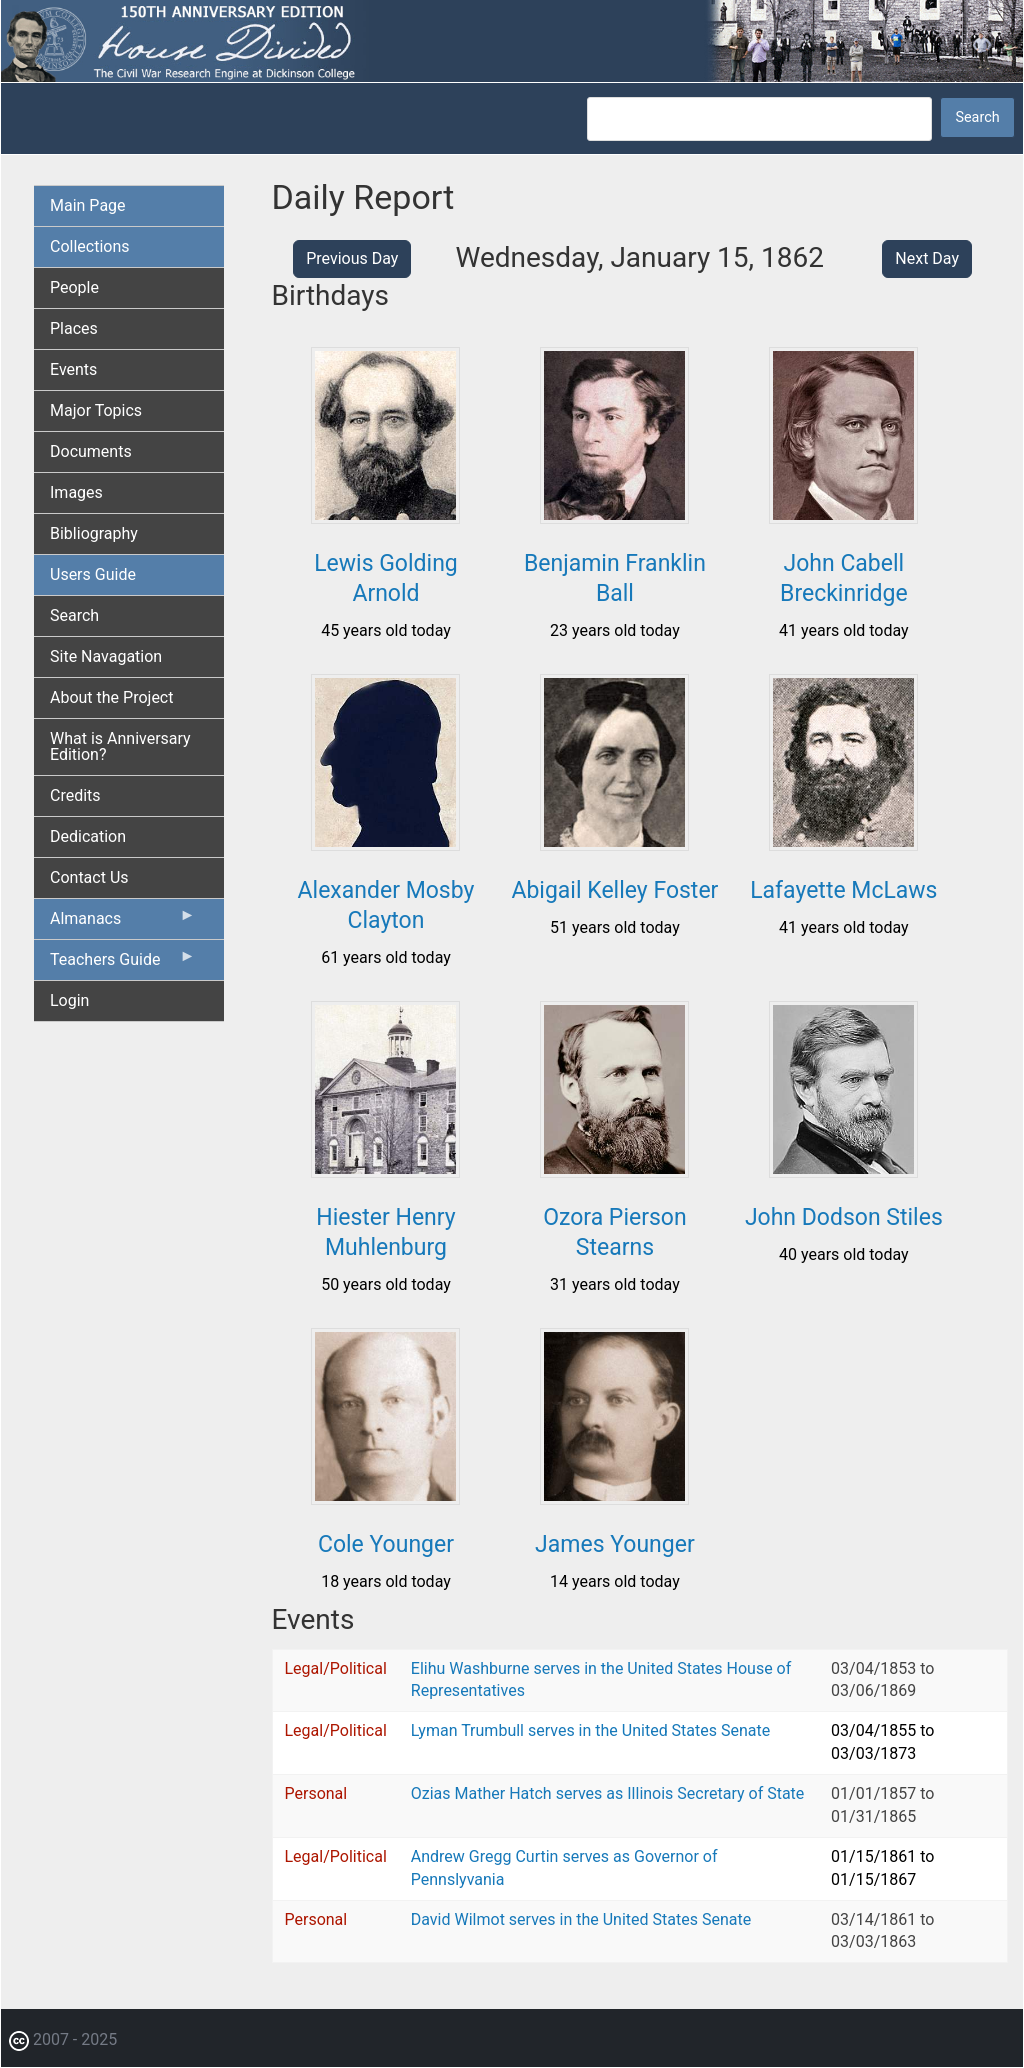 This screenshot has width=1024, height=2068. What do you see at coordinates (76, 492) in the screenshot?
I see `Images [menuitem]` at bounding box center [76, 492].